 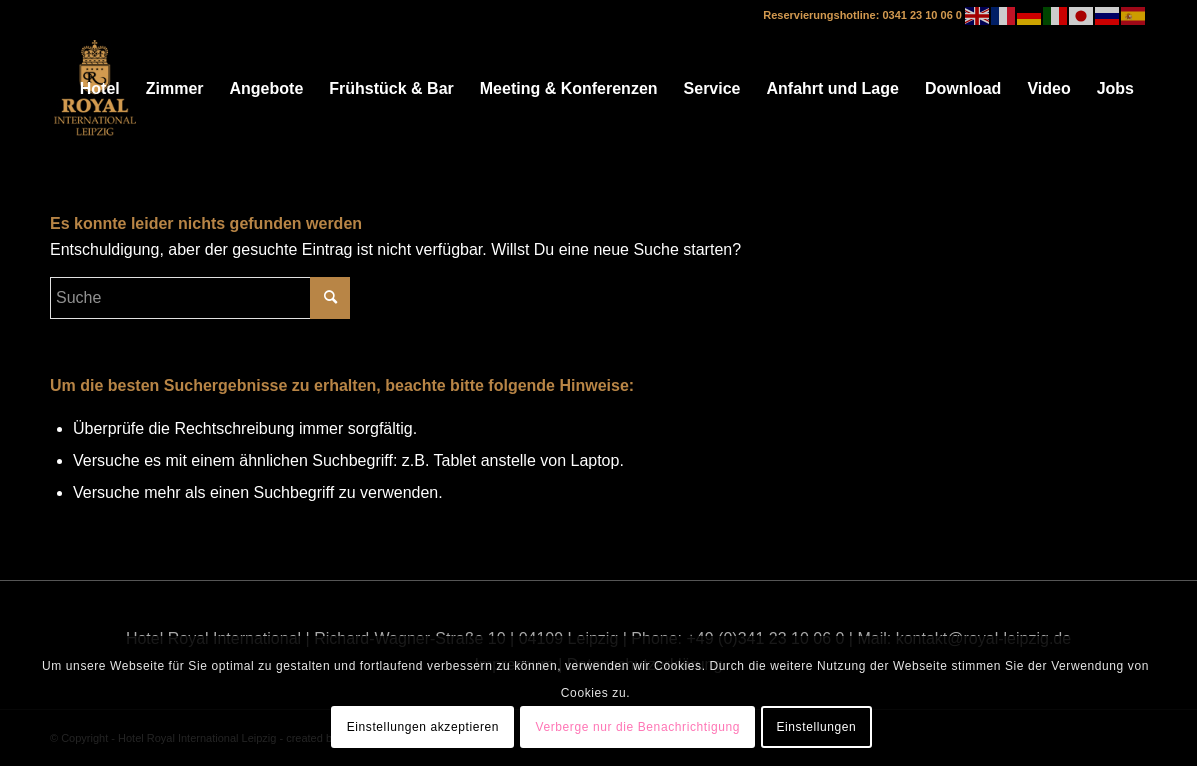 What do you see at coordinates (816, 727) in the screenshot?
I see `Einstellungen` at bounding box center [816, 727].